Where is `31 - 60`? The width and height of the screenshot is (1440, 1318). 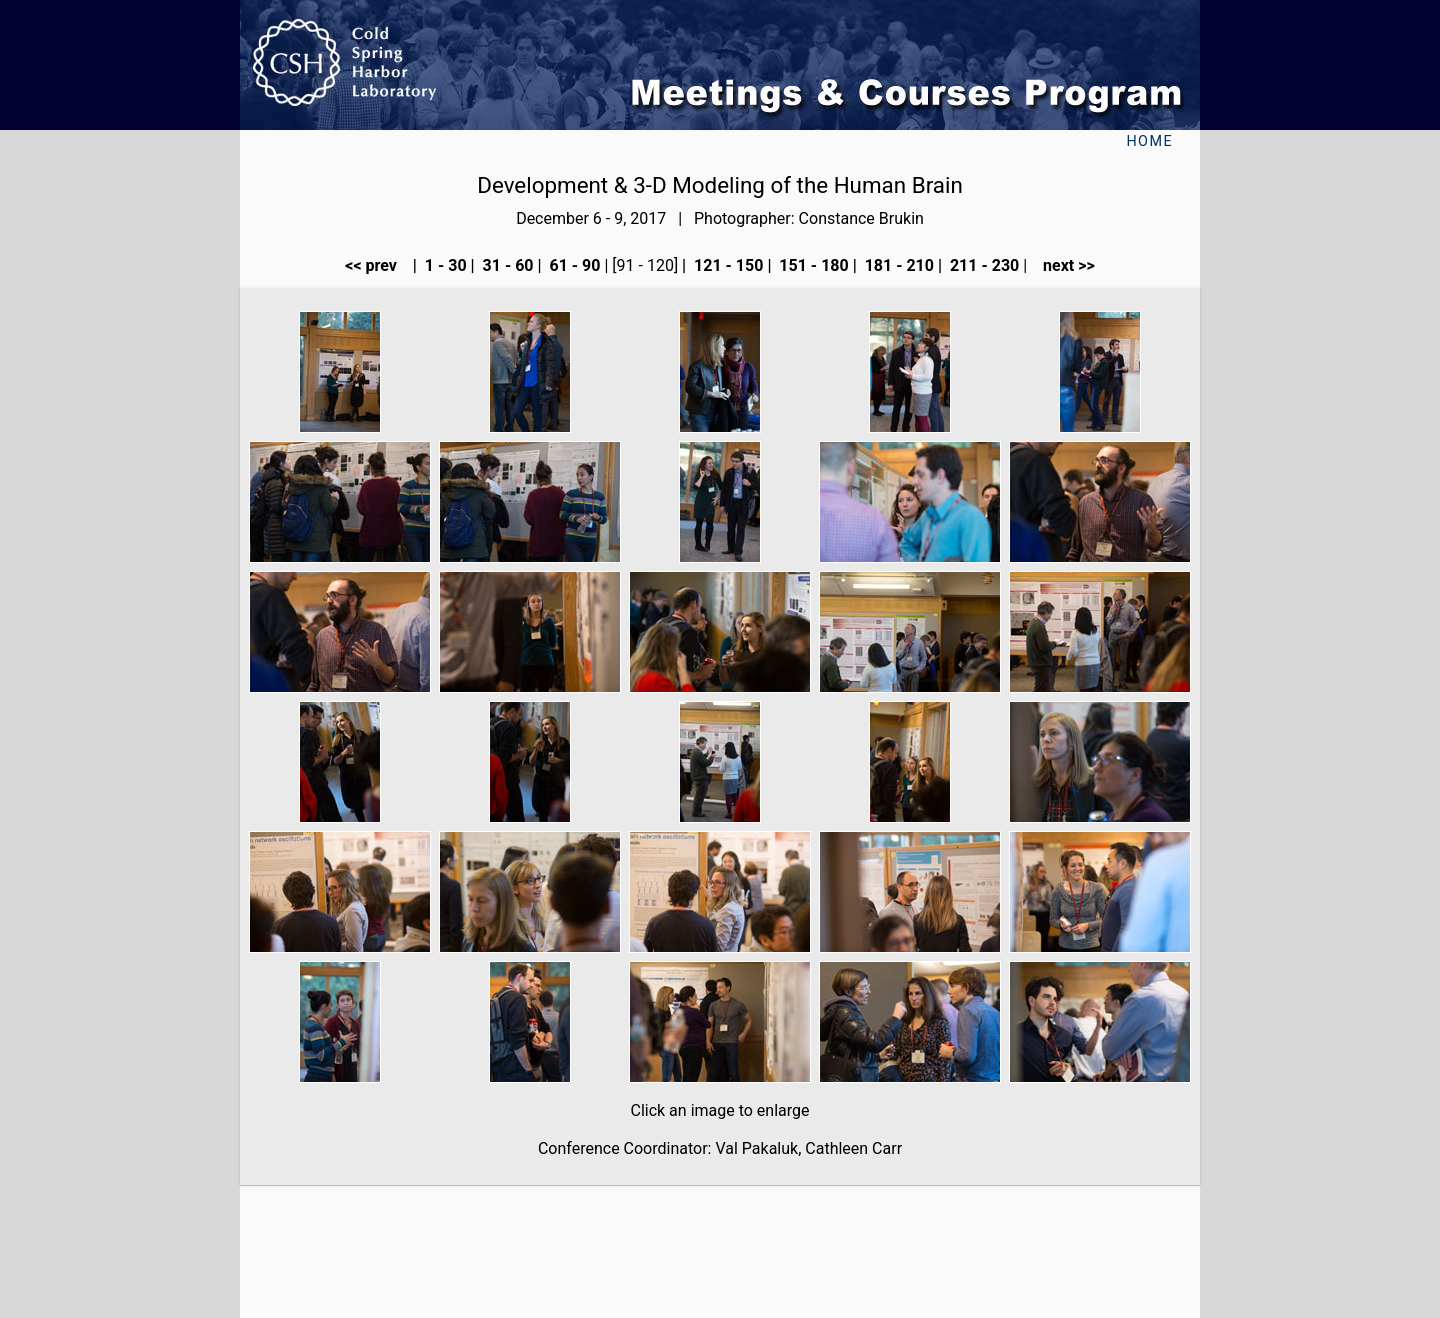
31 - 60 is located at coordinates (506, 265).